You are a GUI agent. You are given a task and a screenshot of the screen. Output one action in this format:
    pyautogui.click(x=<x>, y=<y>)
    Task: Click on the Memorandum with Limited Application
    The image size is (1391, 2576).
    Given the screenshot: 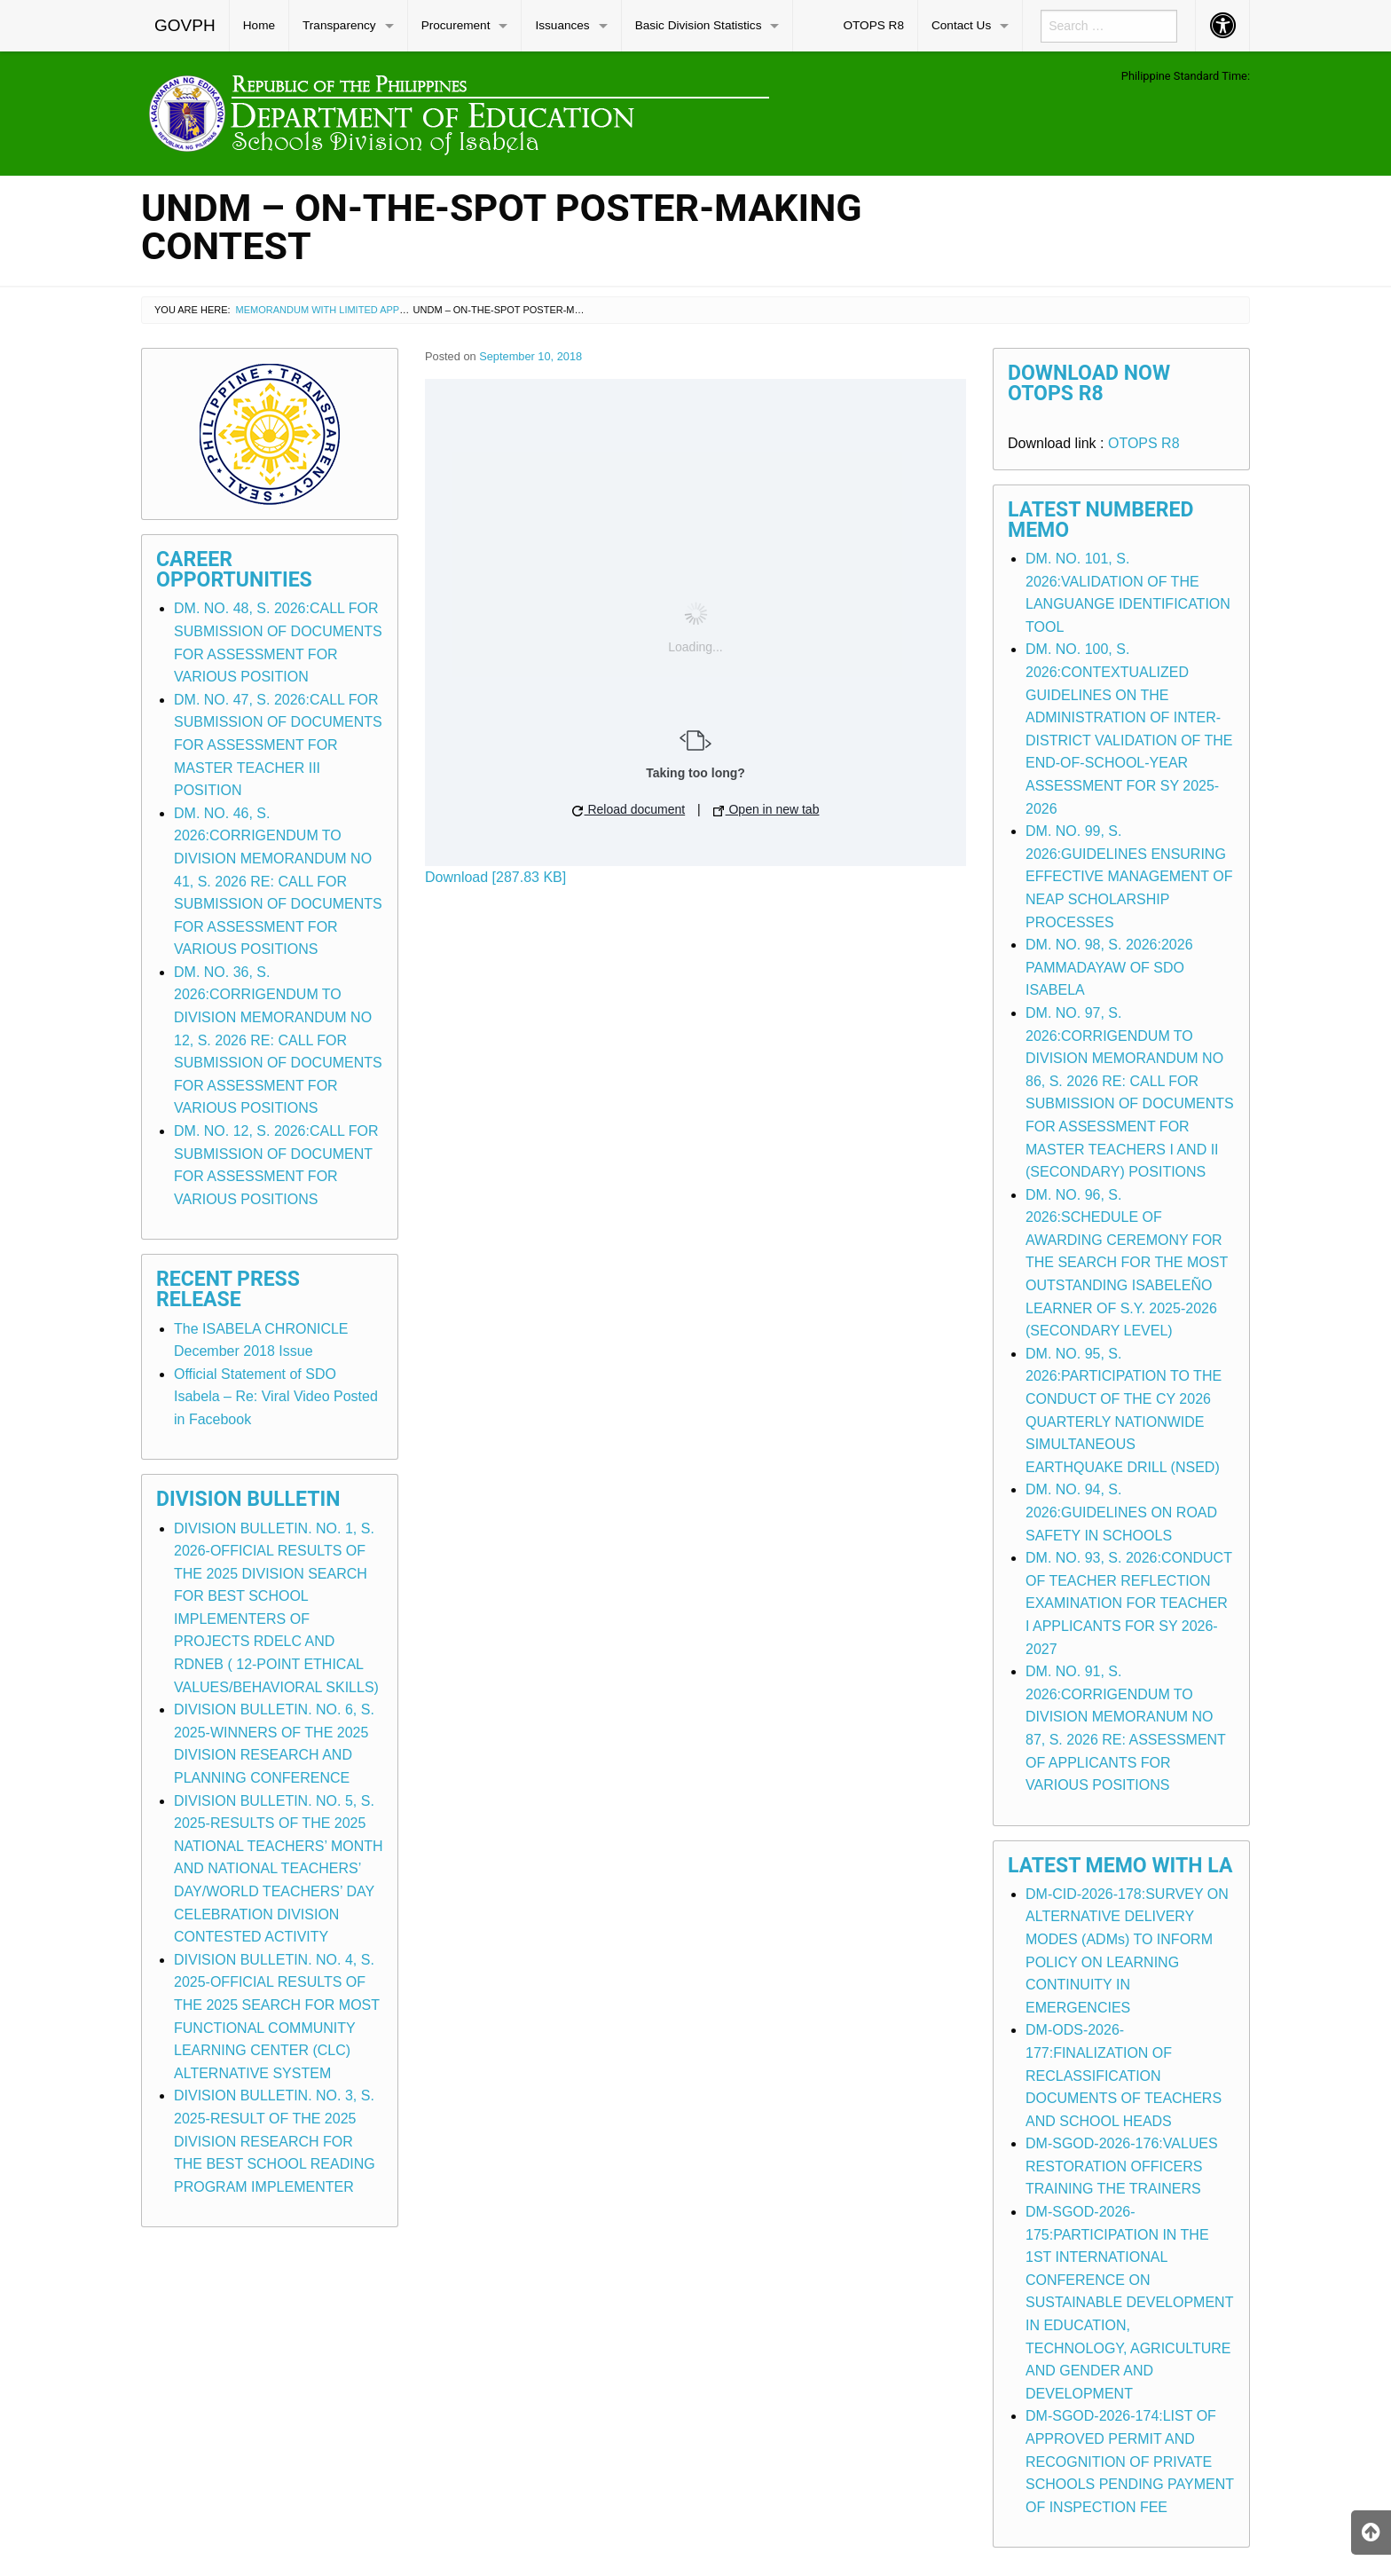 What is the action you would take?
    pyautogui.click(x=340, y=309)
    